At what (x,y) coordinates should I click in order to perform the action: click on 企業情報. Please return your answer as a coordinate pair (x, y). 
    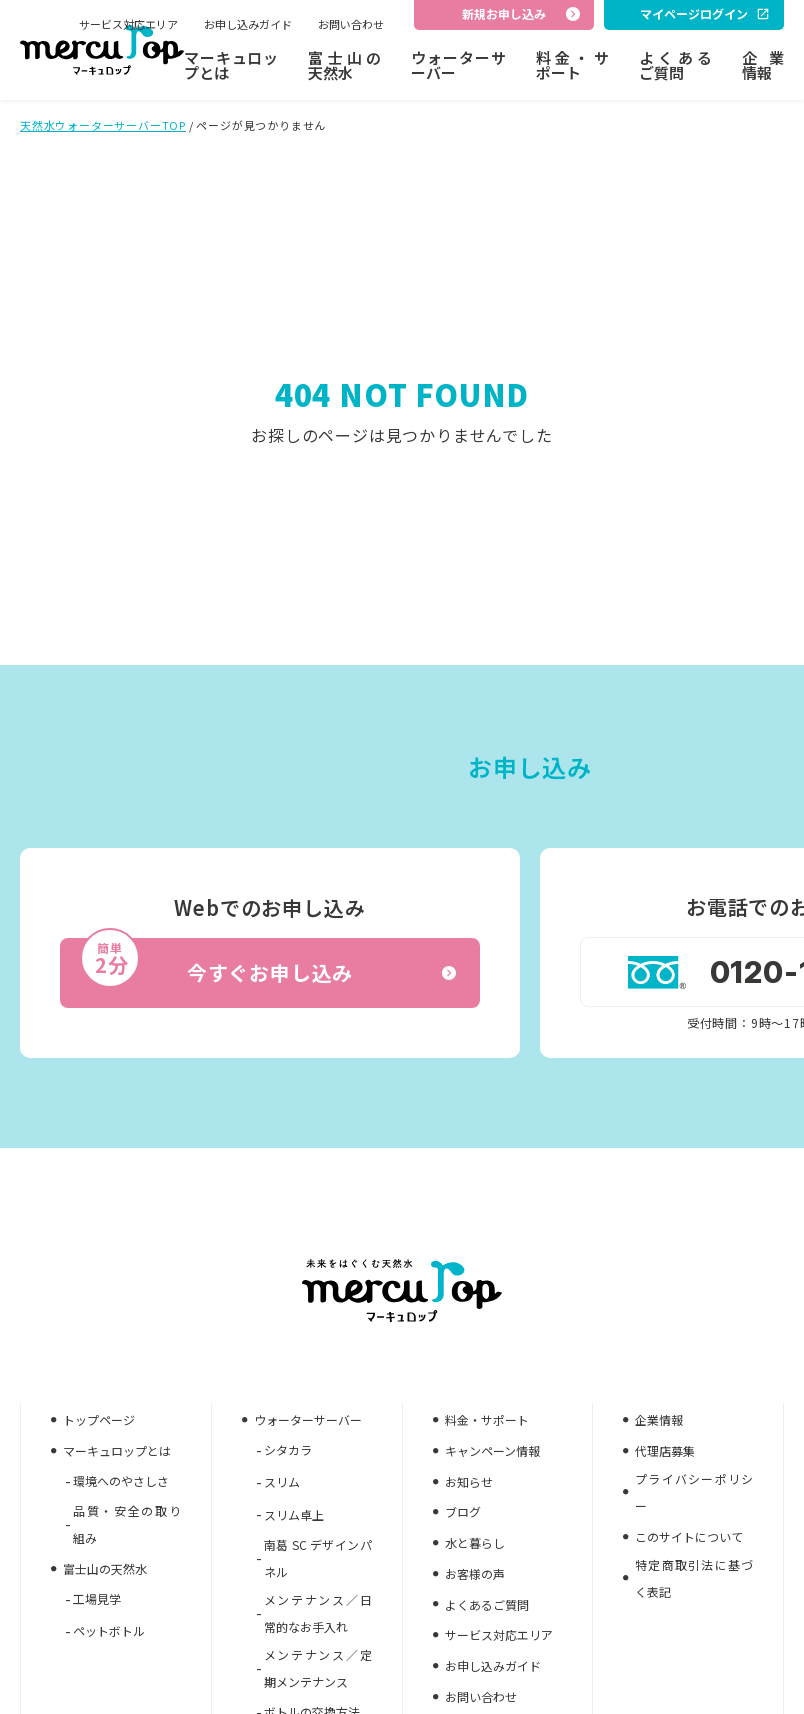
    Looking at the image, I should click on (763, 65).